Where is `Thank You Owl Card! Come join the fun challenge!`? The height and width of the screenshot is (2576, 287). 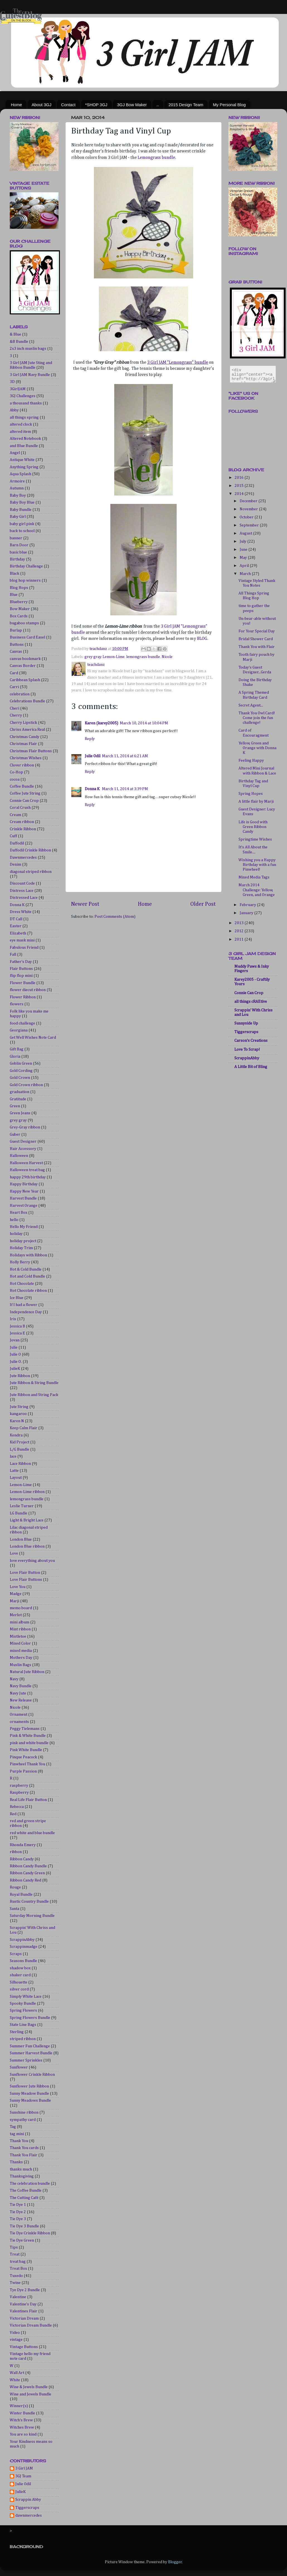
Thank You Owl Card! Come join the fun challenge! is located at coordinates (257, 718).